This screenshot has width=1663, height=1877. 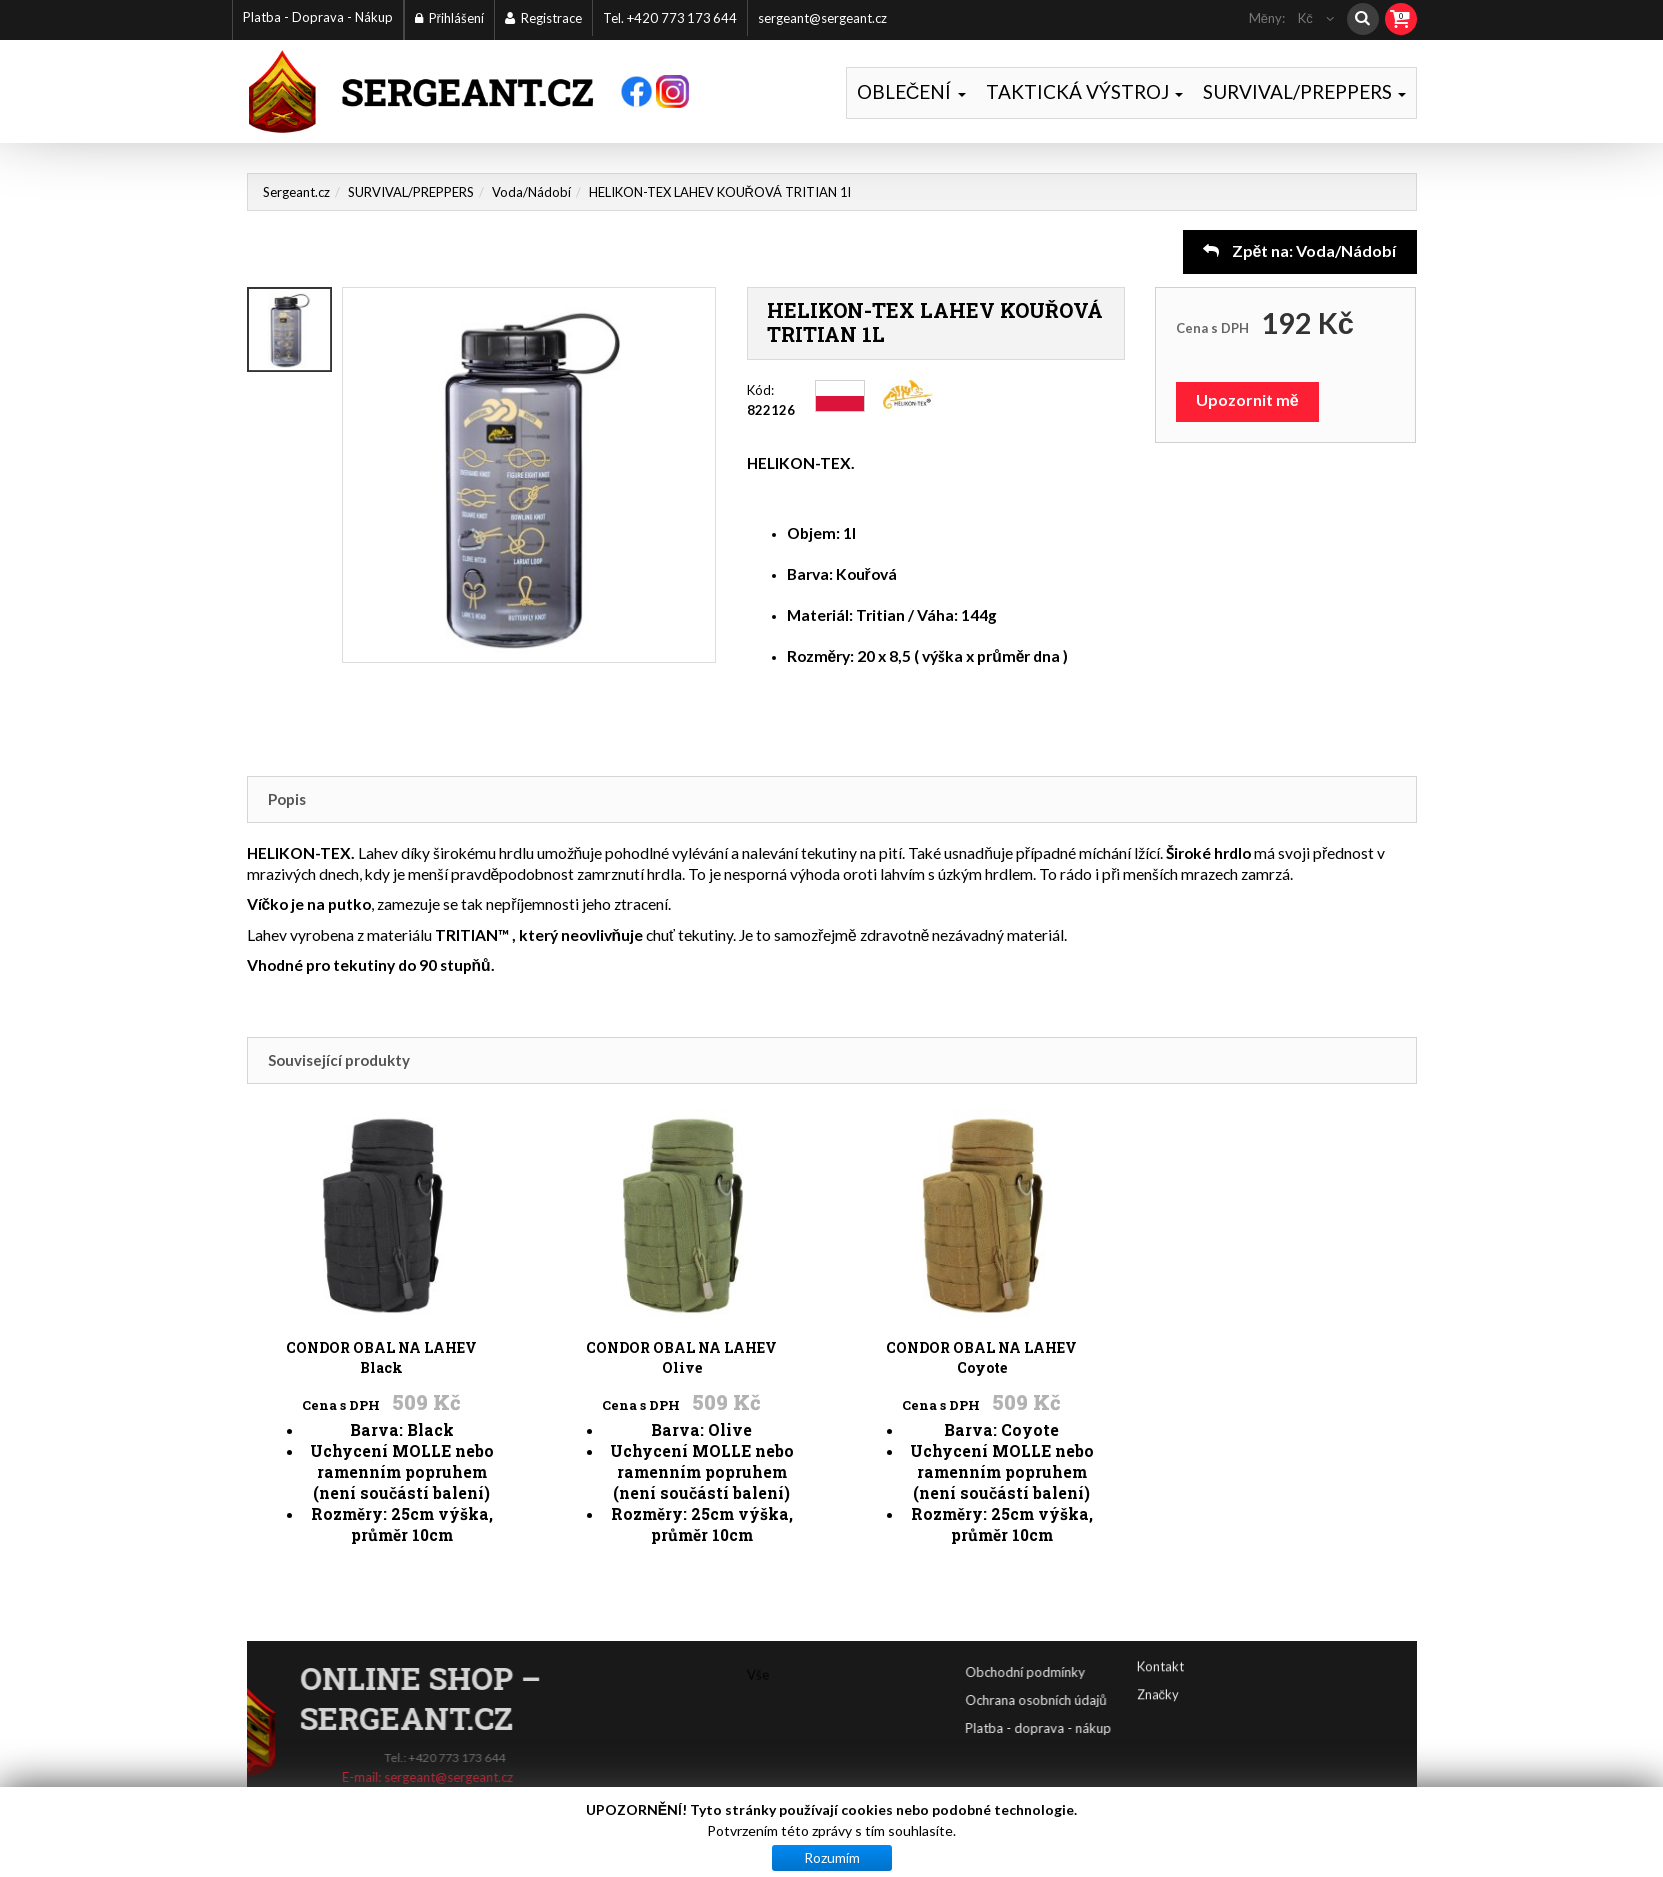 What do you see at coordinates (296, 192) in the screenshot?
I see `Sergeant.cz` at bounding box center [296, 192].